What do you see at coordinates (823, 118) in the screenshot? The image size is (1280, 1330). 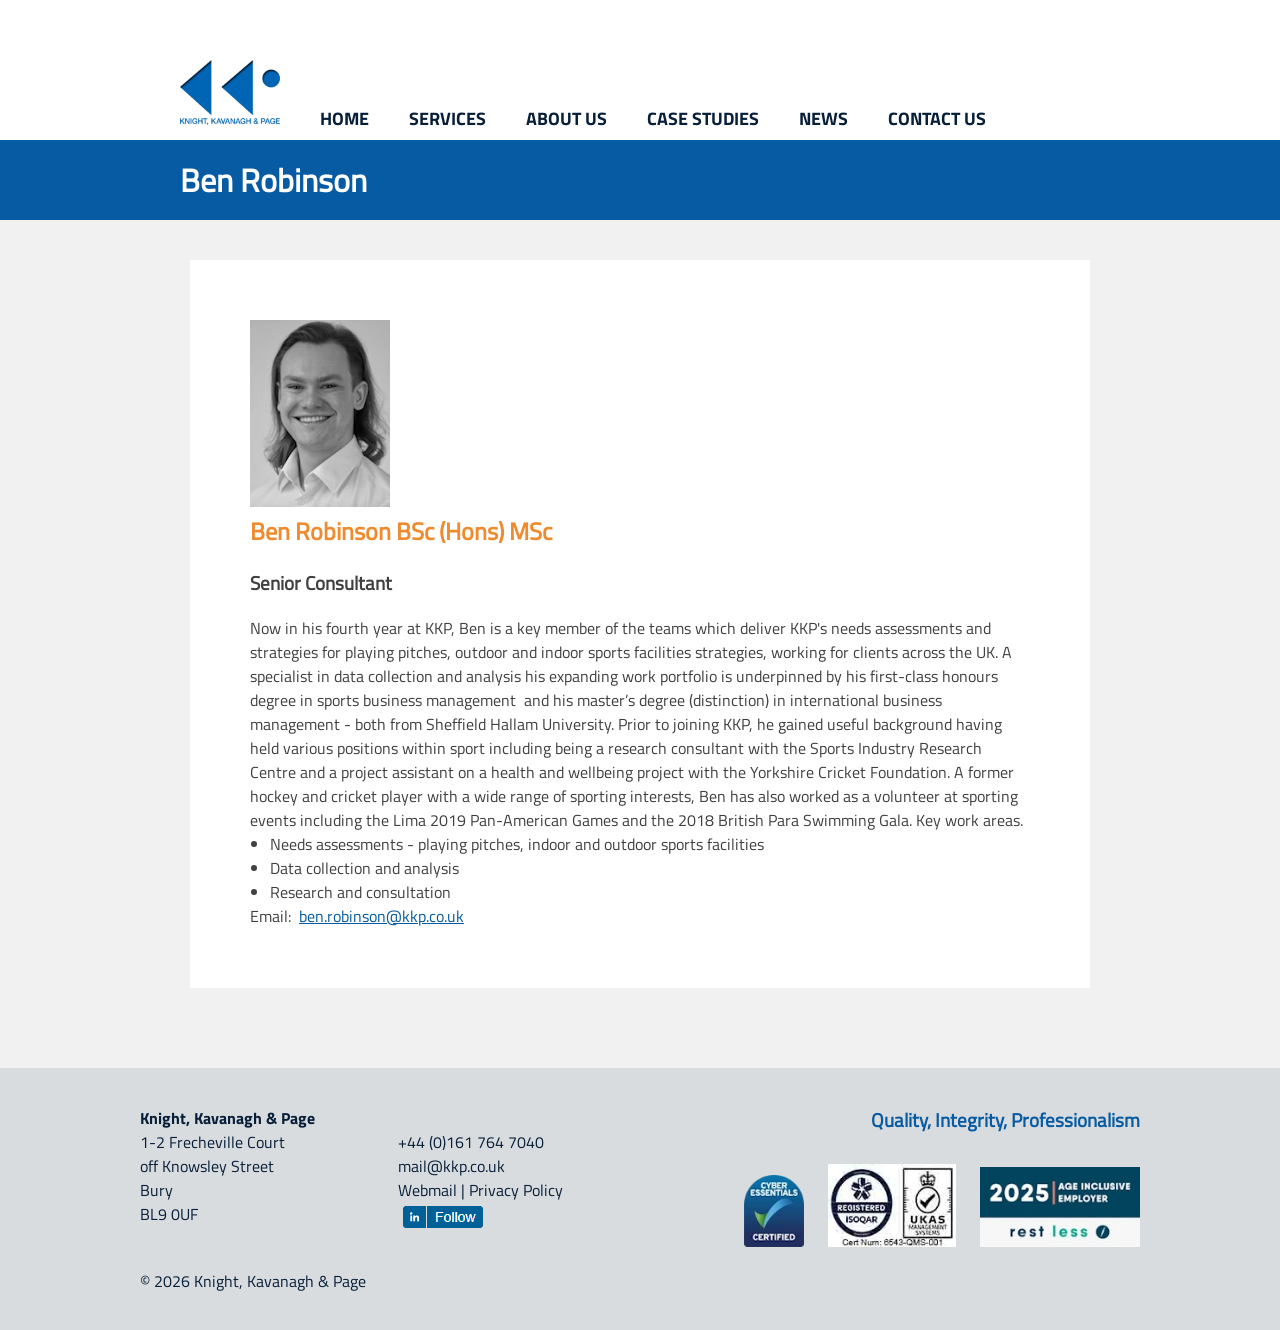 I see `News` at bounding box center [823, 118].